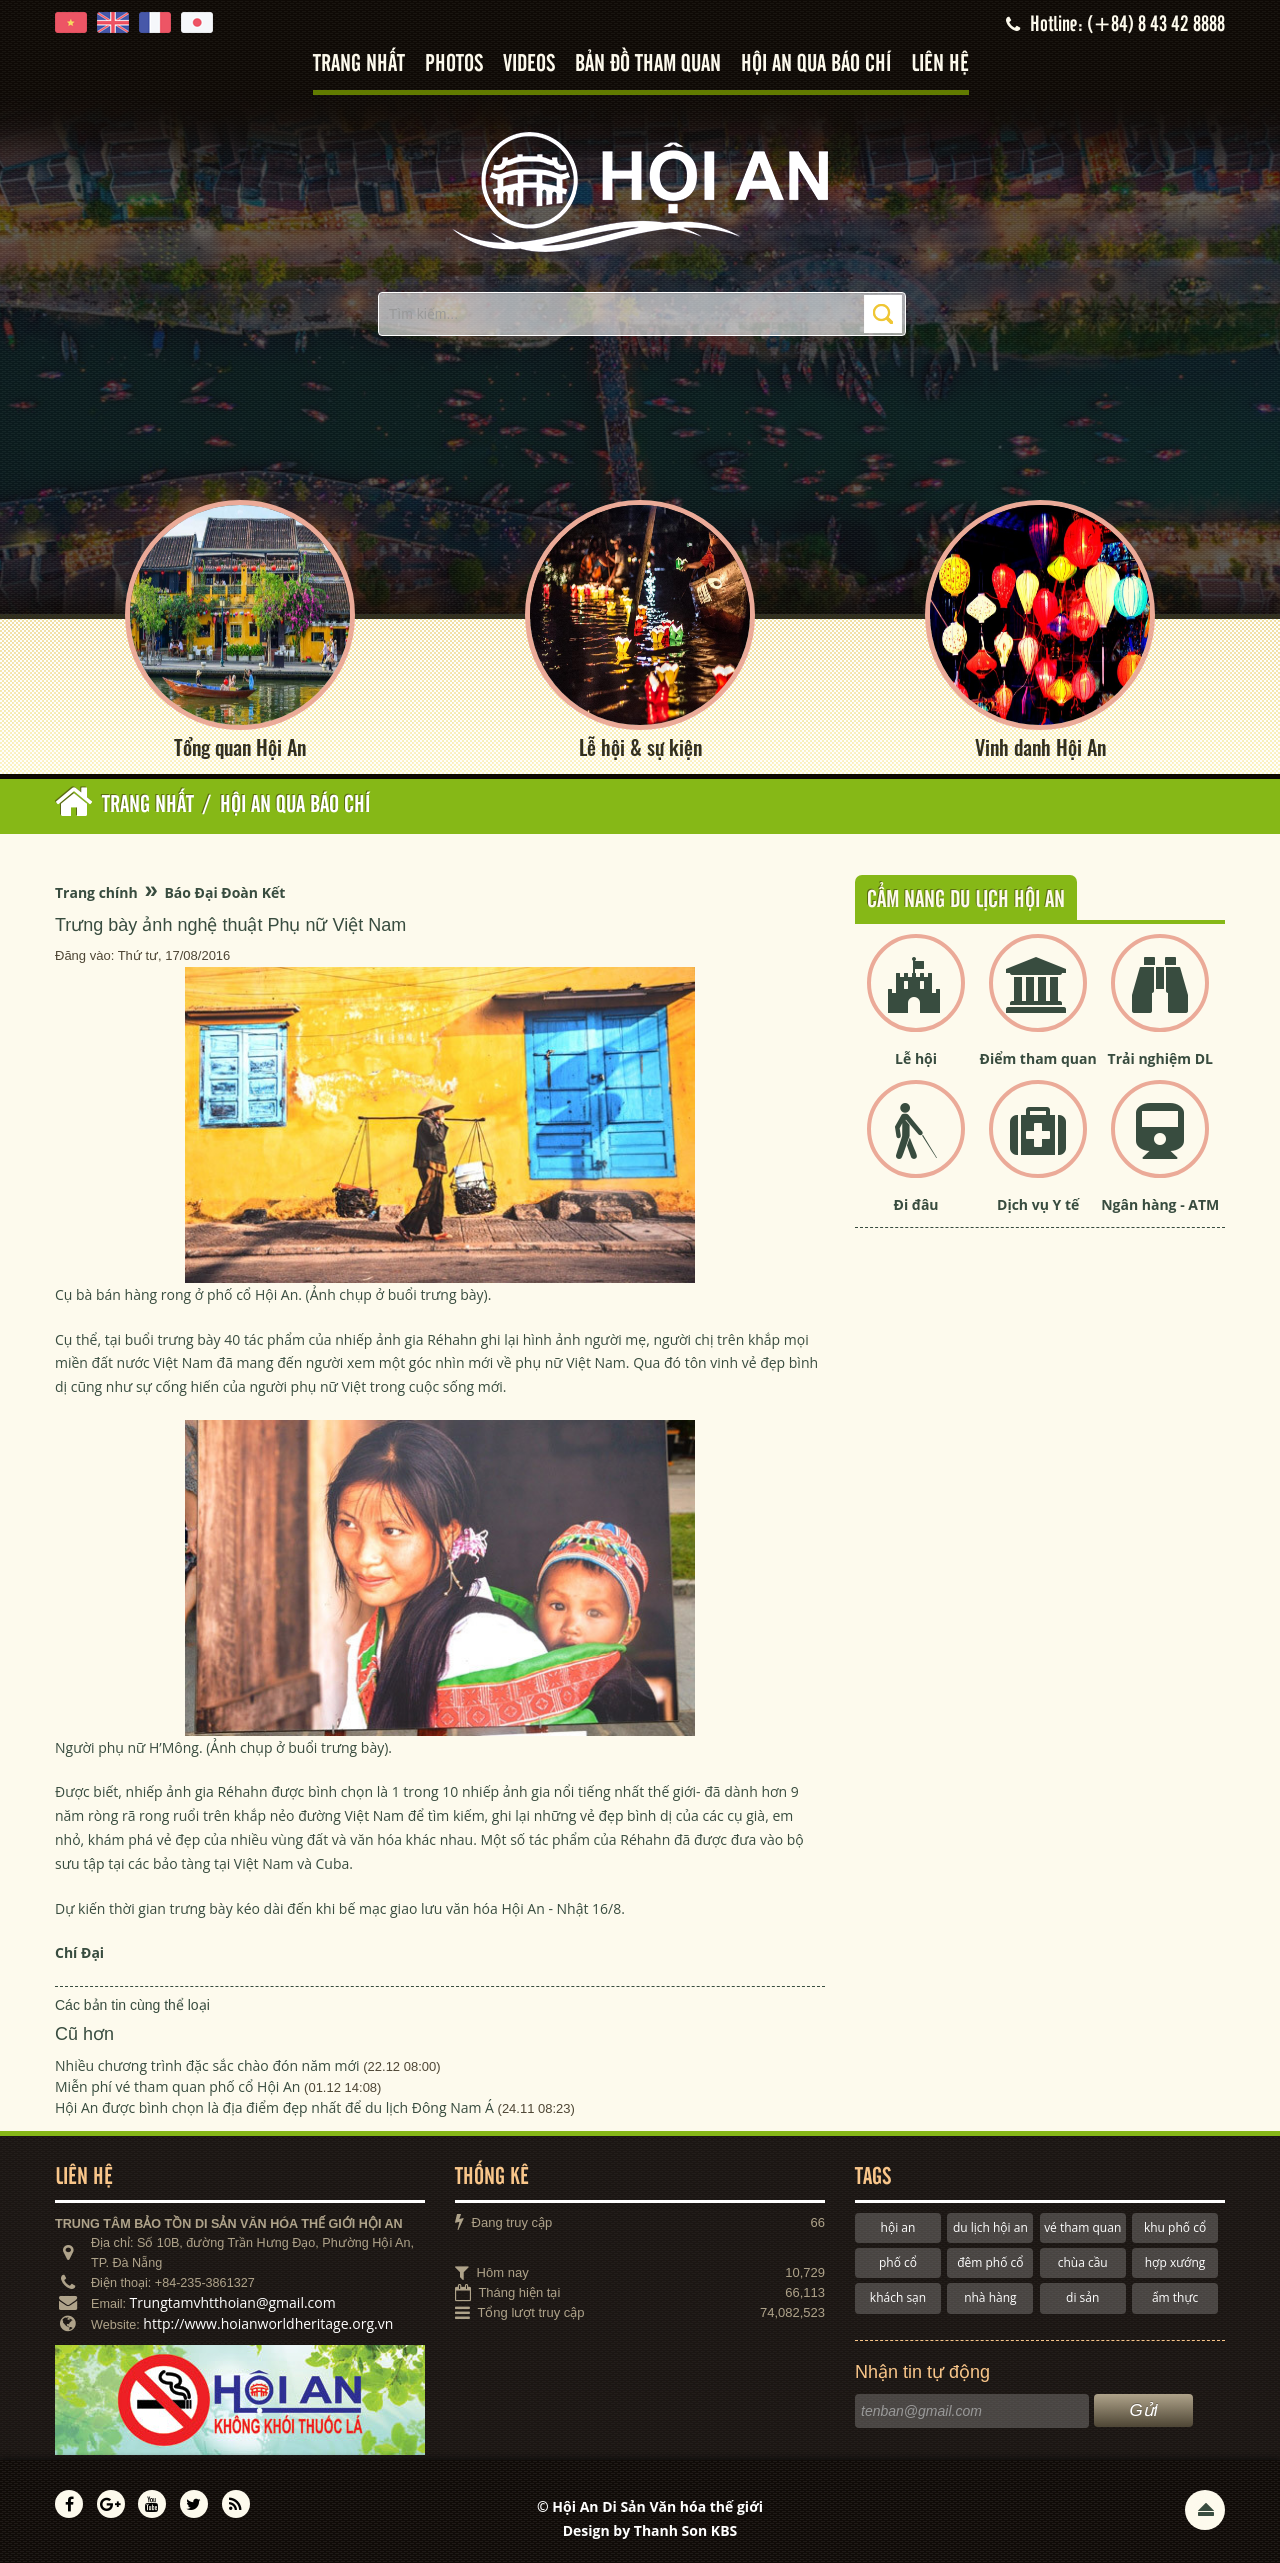  I want to click on Videos, so click(529, 64).